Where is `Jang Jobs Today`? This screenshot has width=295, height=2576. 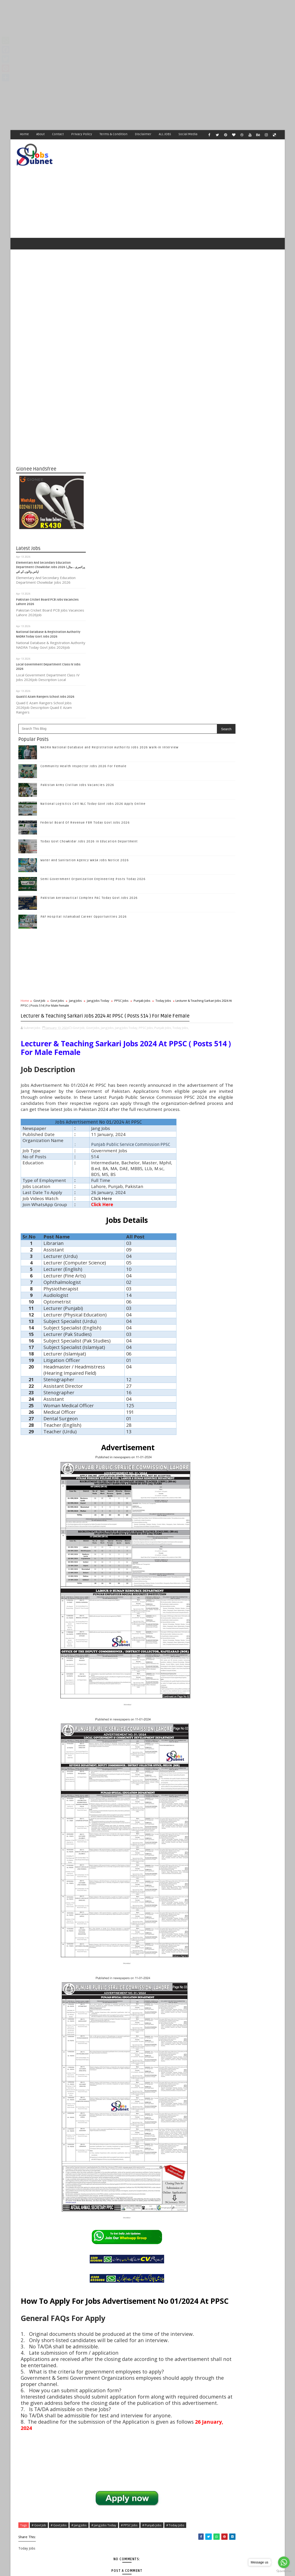 Jang Jobs Today is located at coordinates (168, 580).